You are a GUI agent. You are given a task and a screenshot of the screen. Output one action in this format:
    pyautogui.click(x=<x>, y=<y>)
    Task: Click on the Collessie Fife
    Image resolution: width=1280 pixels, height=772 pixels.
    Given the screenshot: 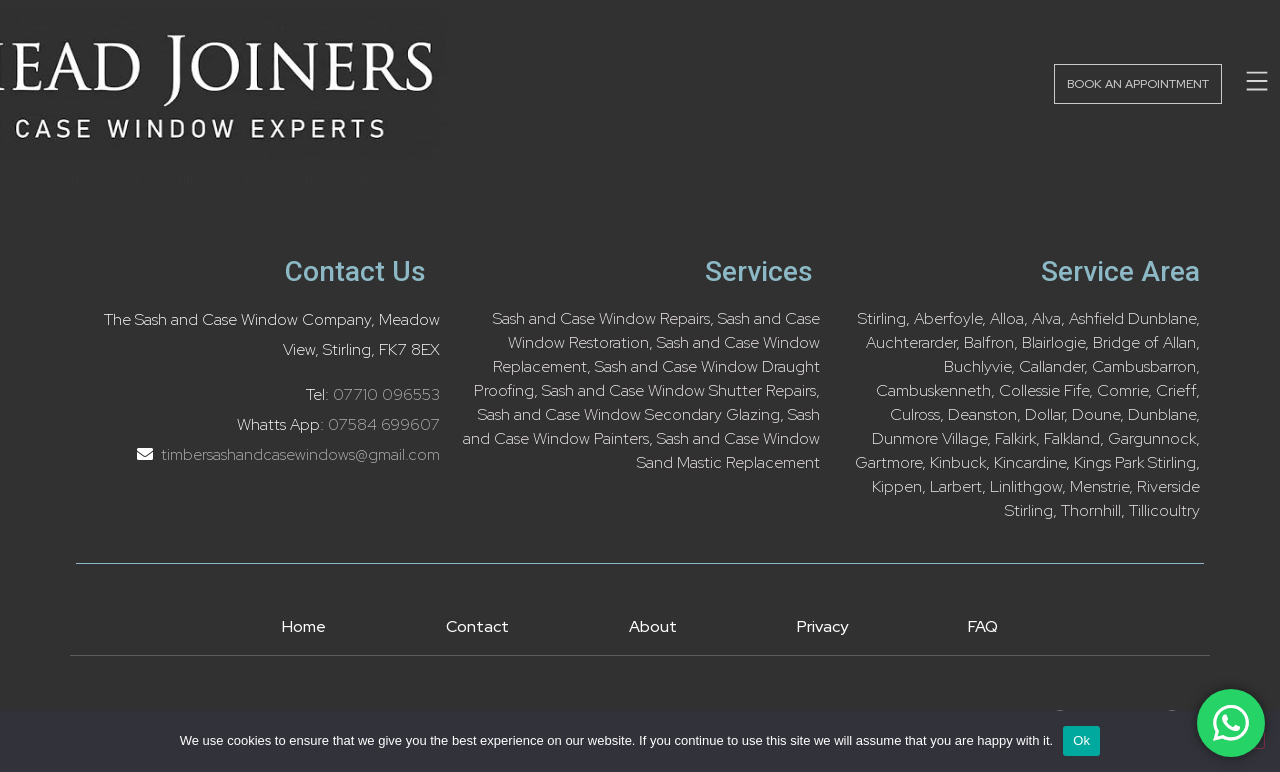 What is the action you would take?
    pyautogui.click(x=1044, y=390)
    